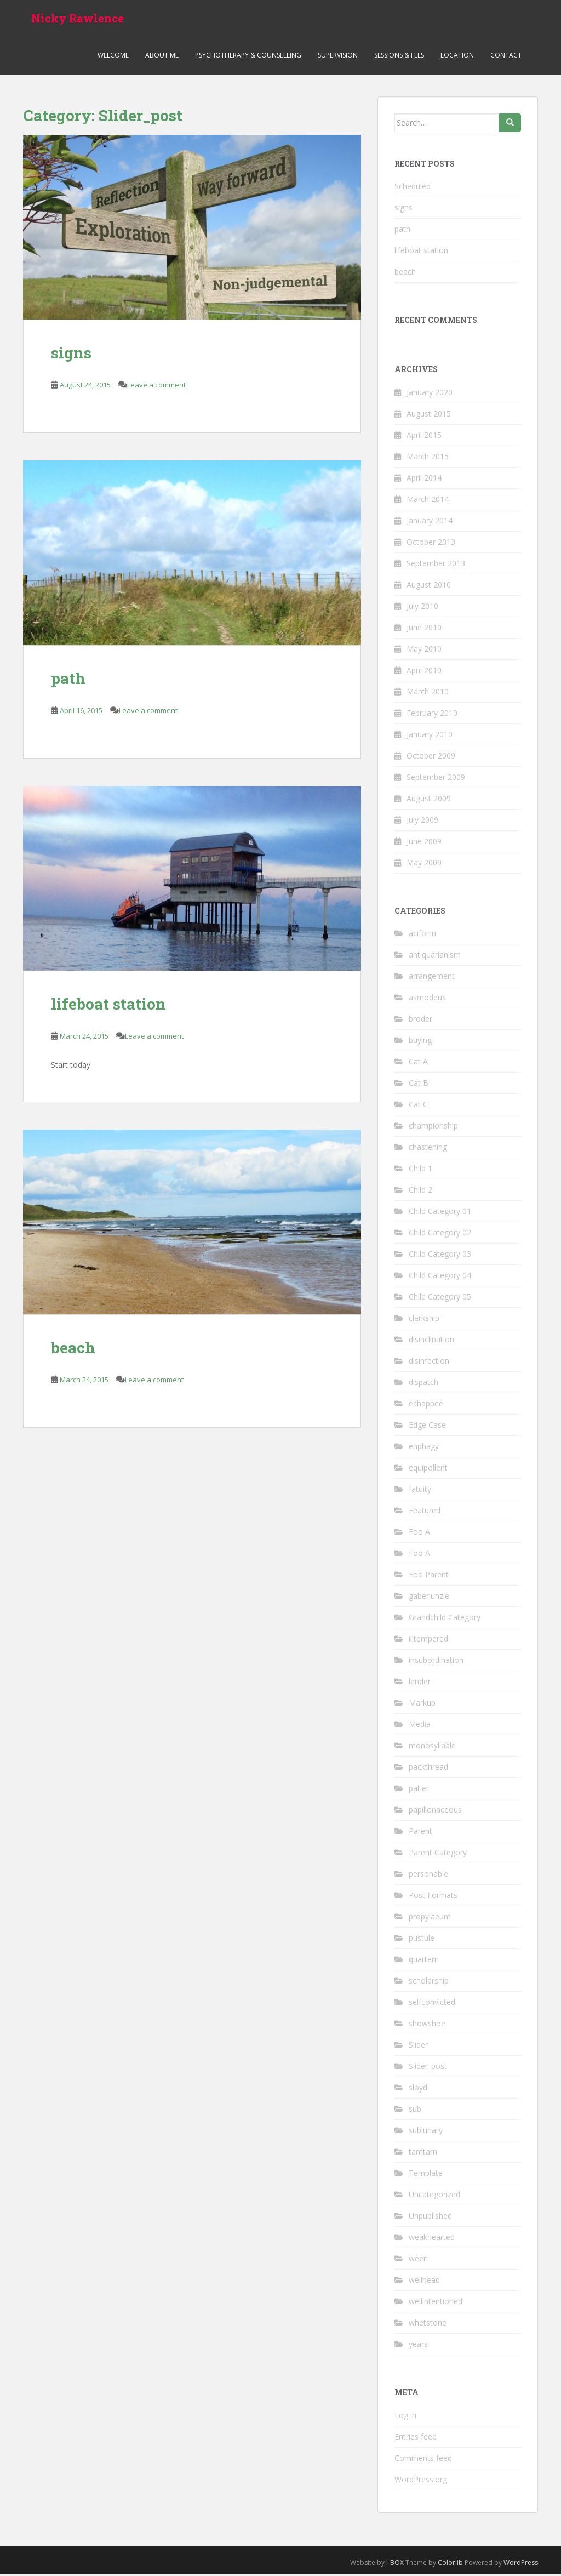 This screenshot has height=2576, width=561. I want to click on August 2015, so click(429, 416).